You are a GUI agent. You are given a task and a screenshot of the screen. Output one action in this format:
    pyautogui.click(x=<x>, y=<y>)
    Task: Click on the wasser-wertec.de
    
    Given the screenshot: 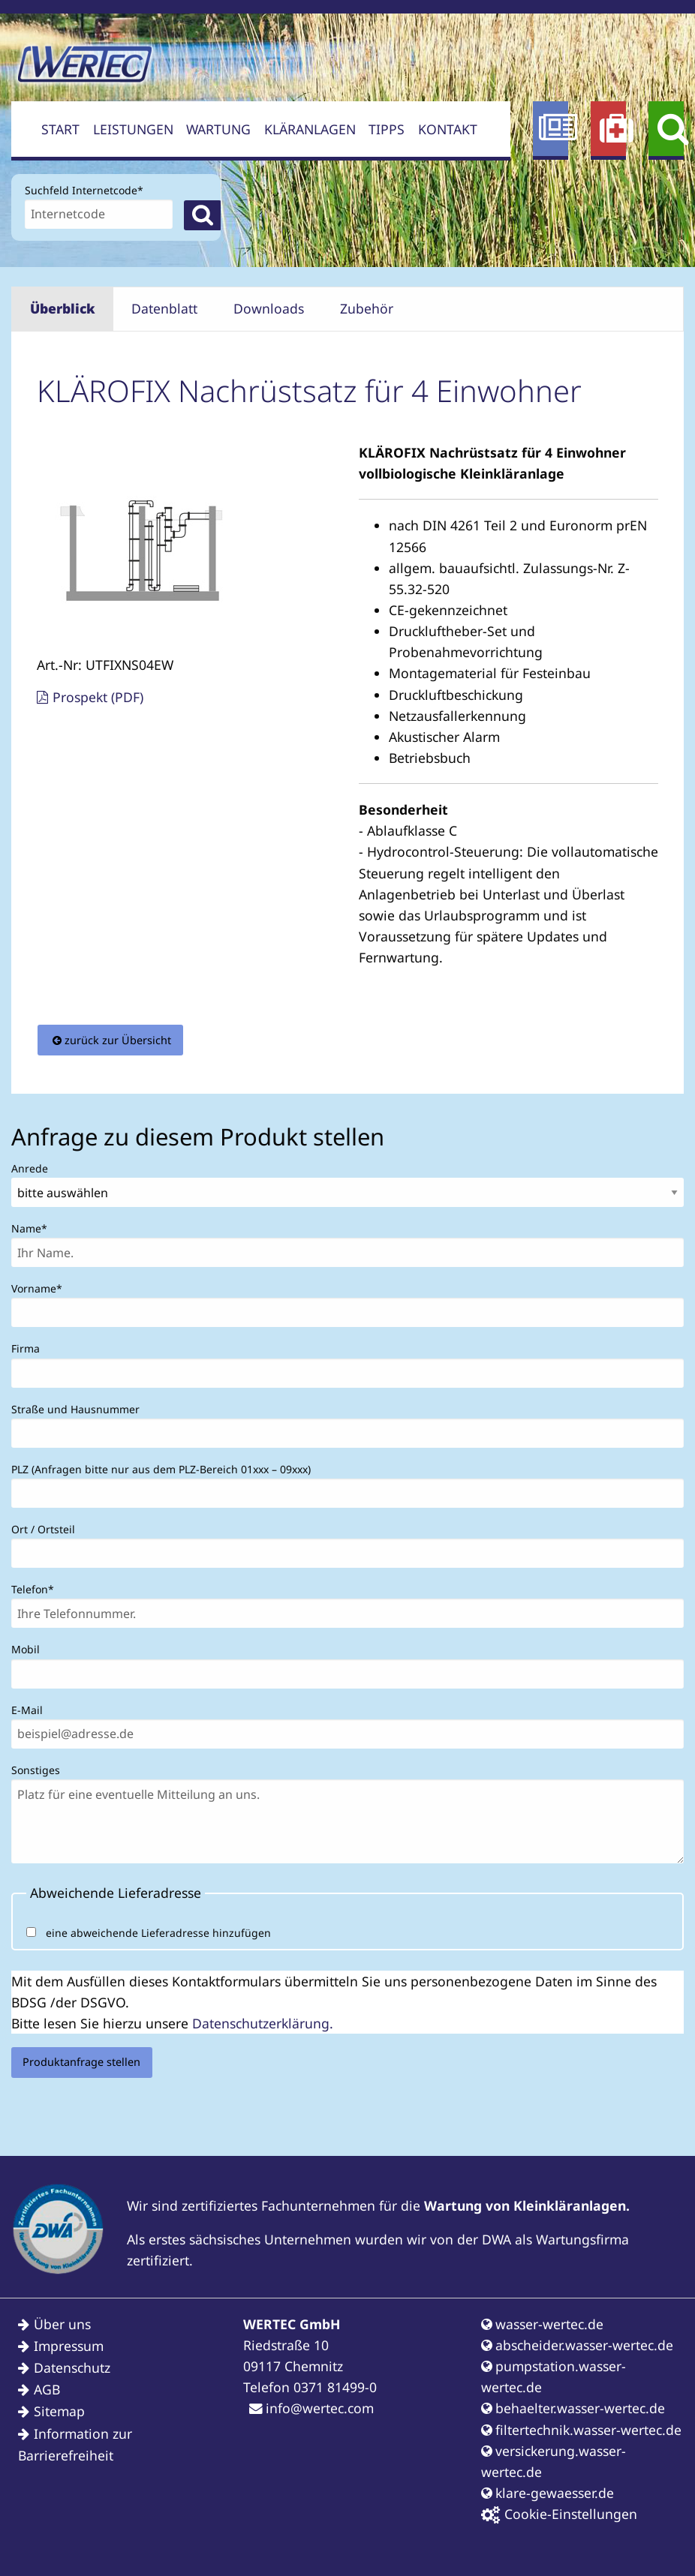 What is the action you would take?
    pyautogui.click(x=542, y=2324)
    